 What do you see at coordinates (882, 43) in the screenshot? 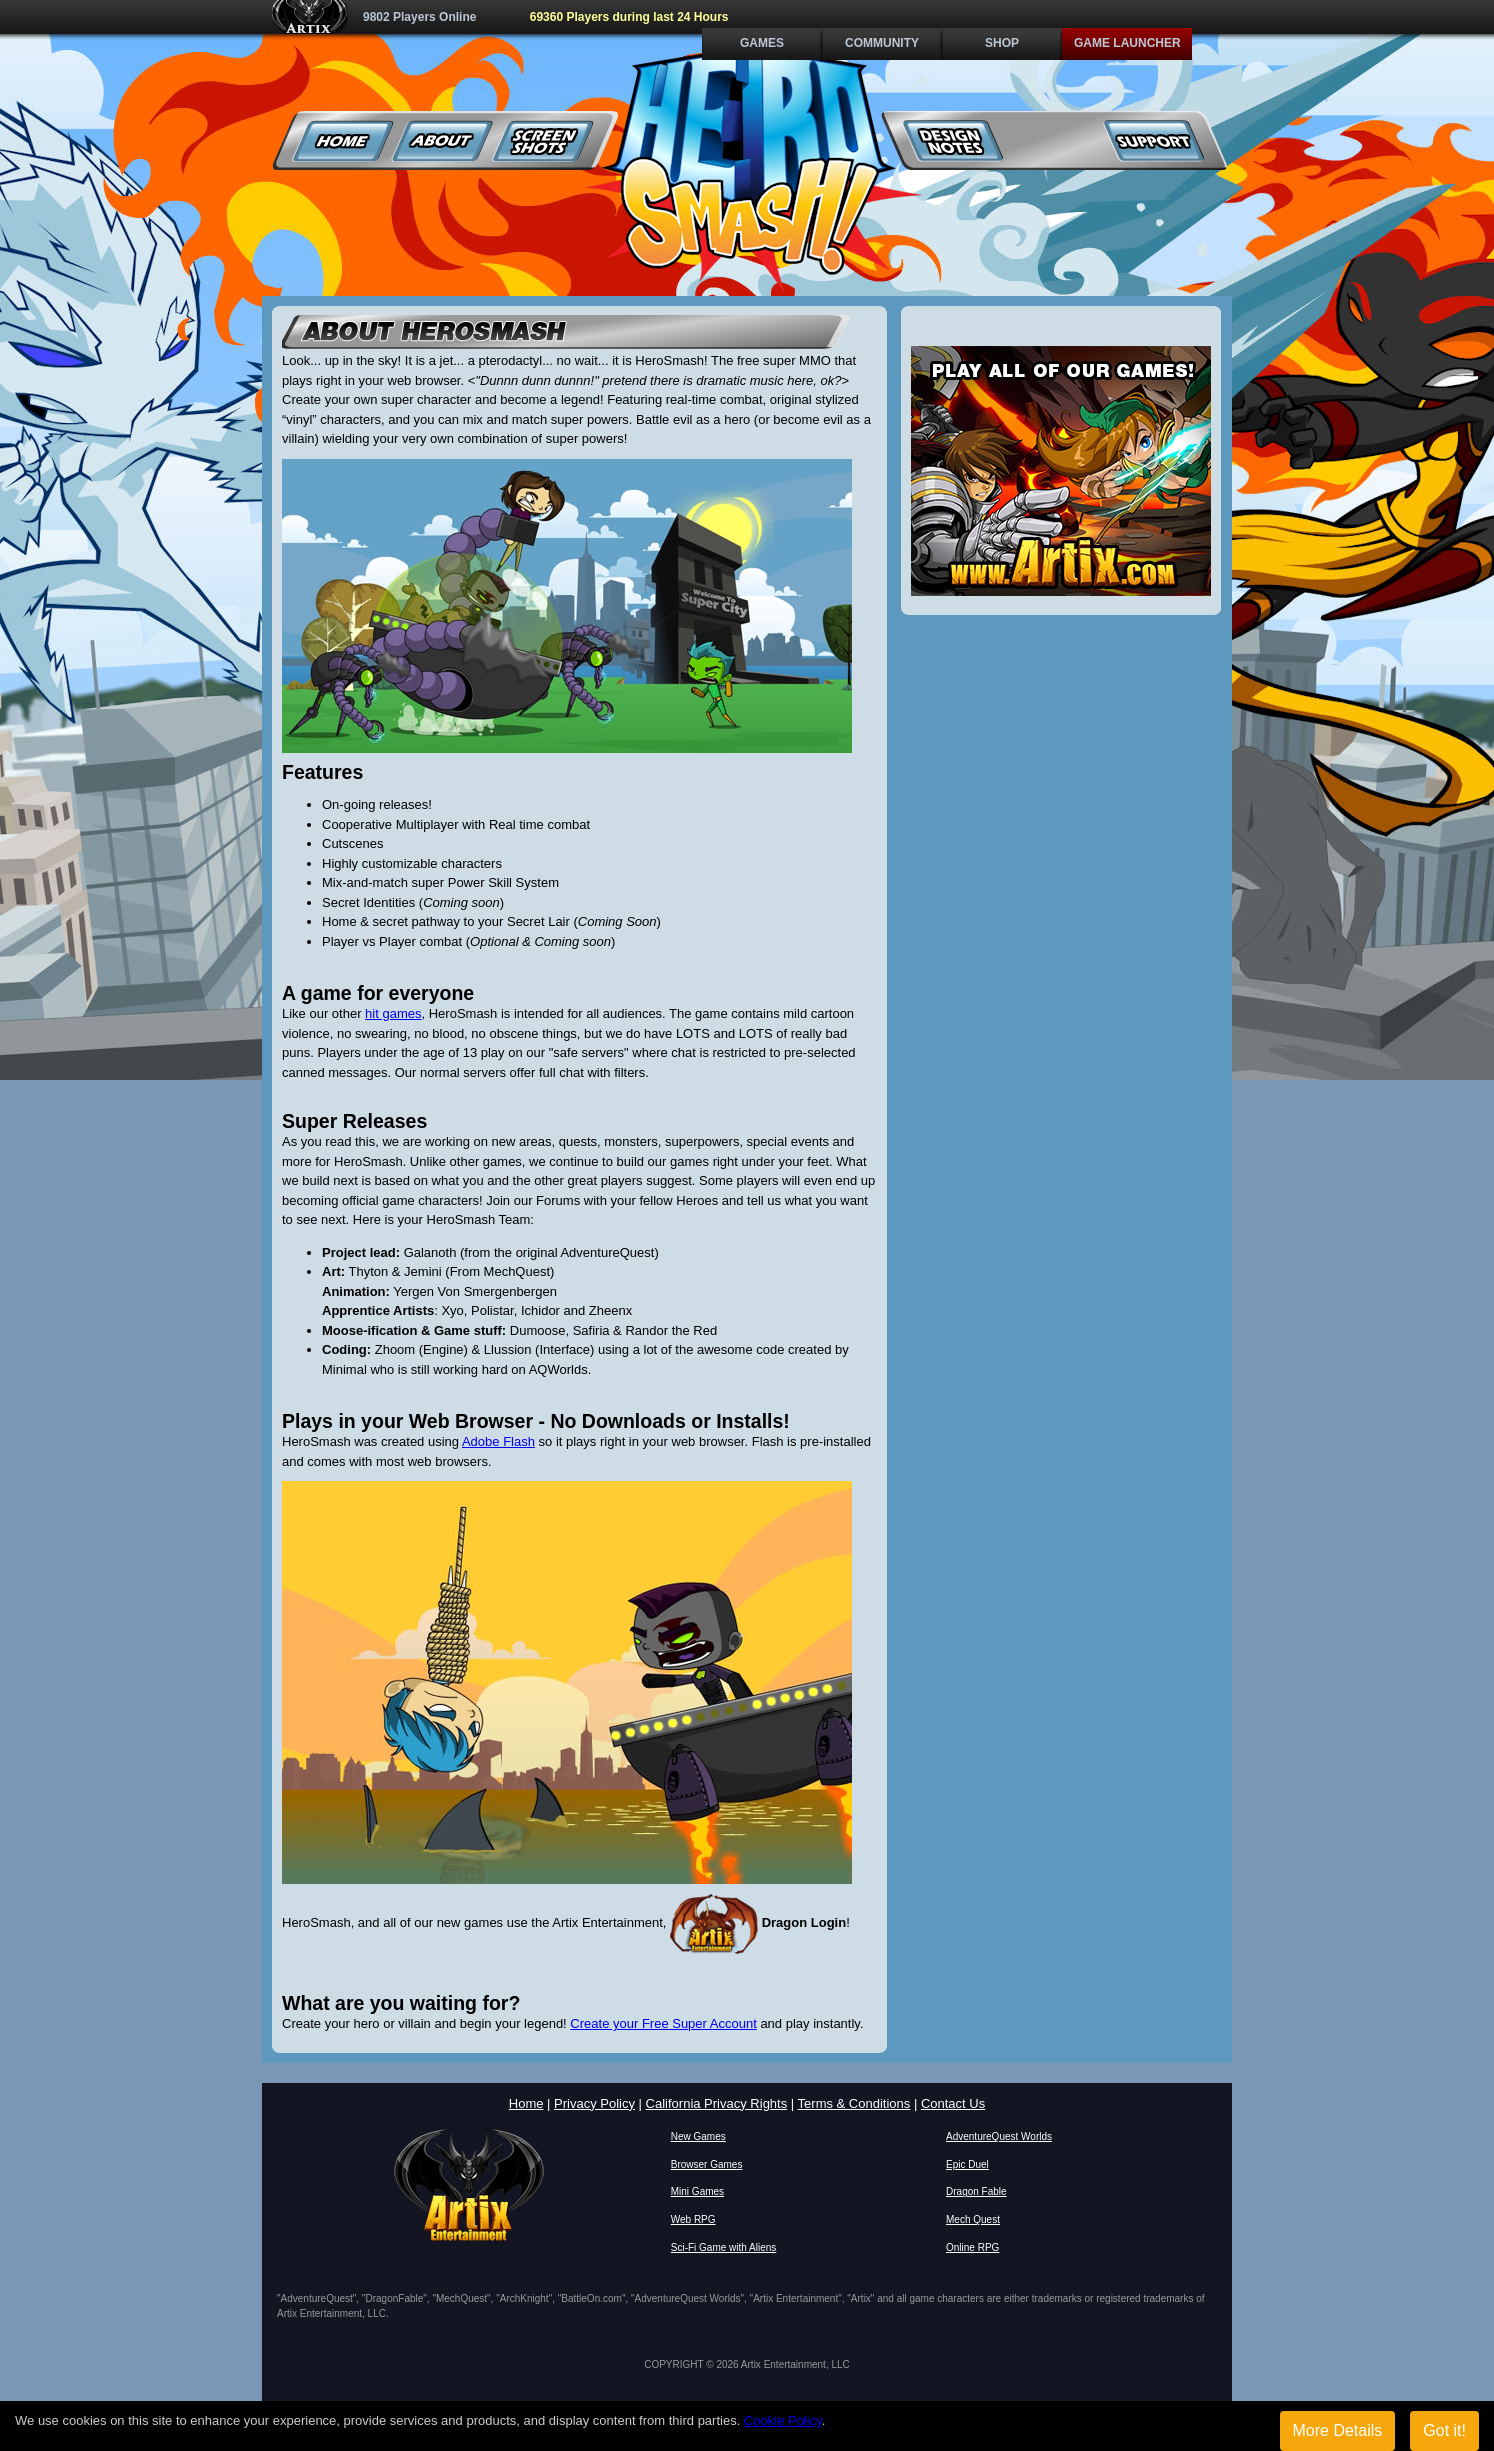
I see `Community` at bounding box center [882, 43].